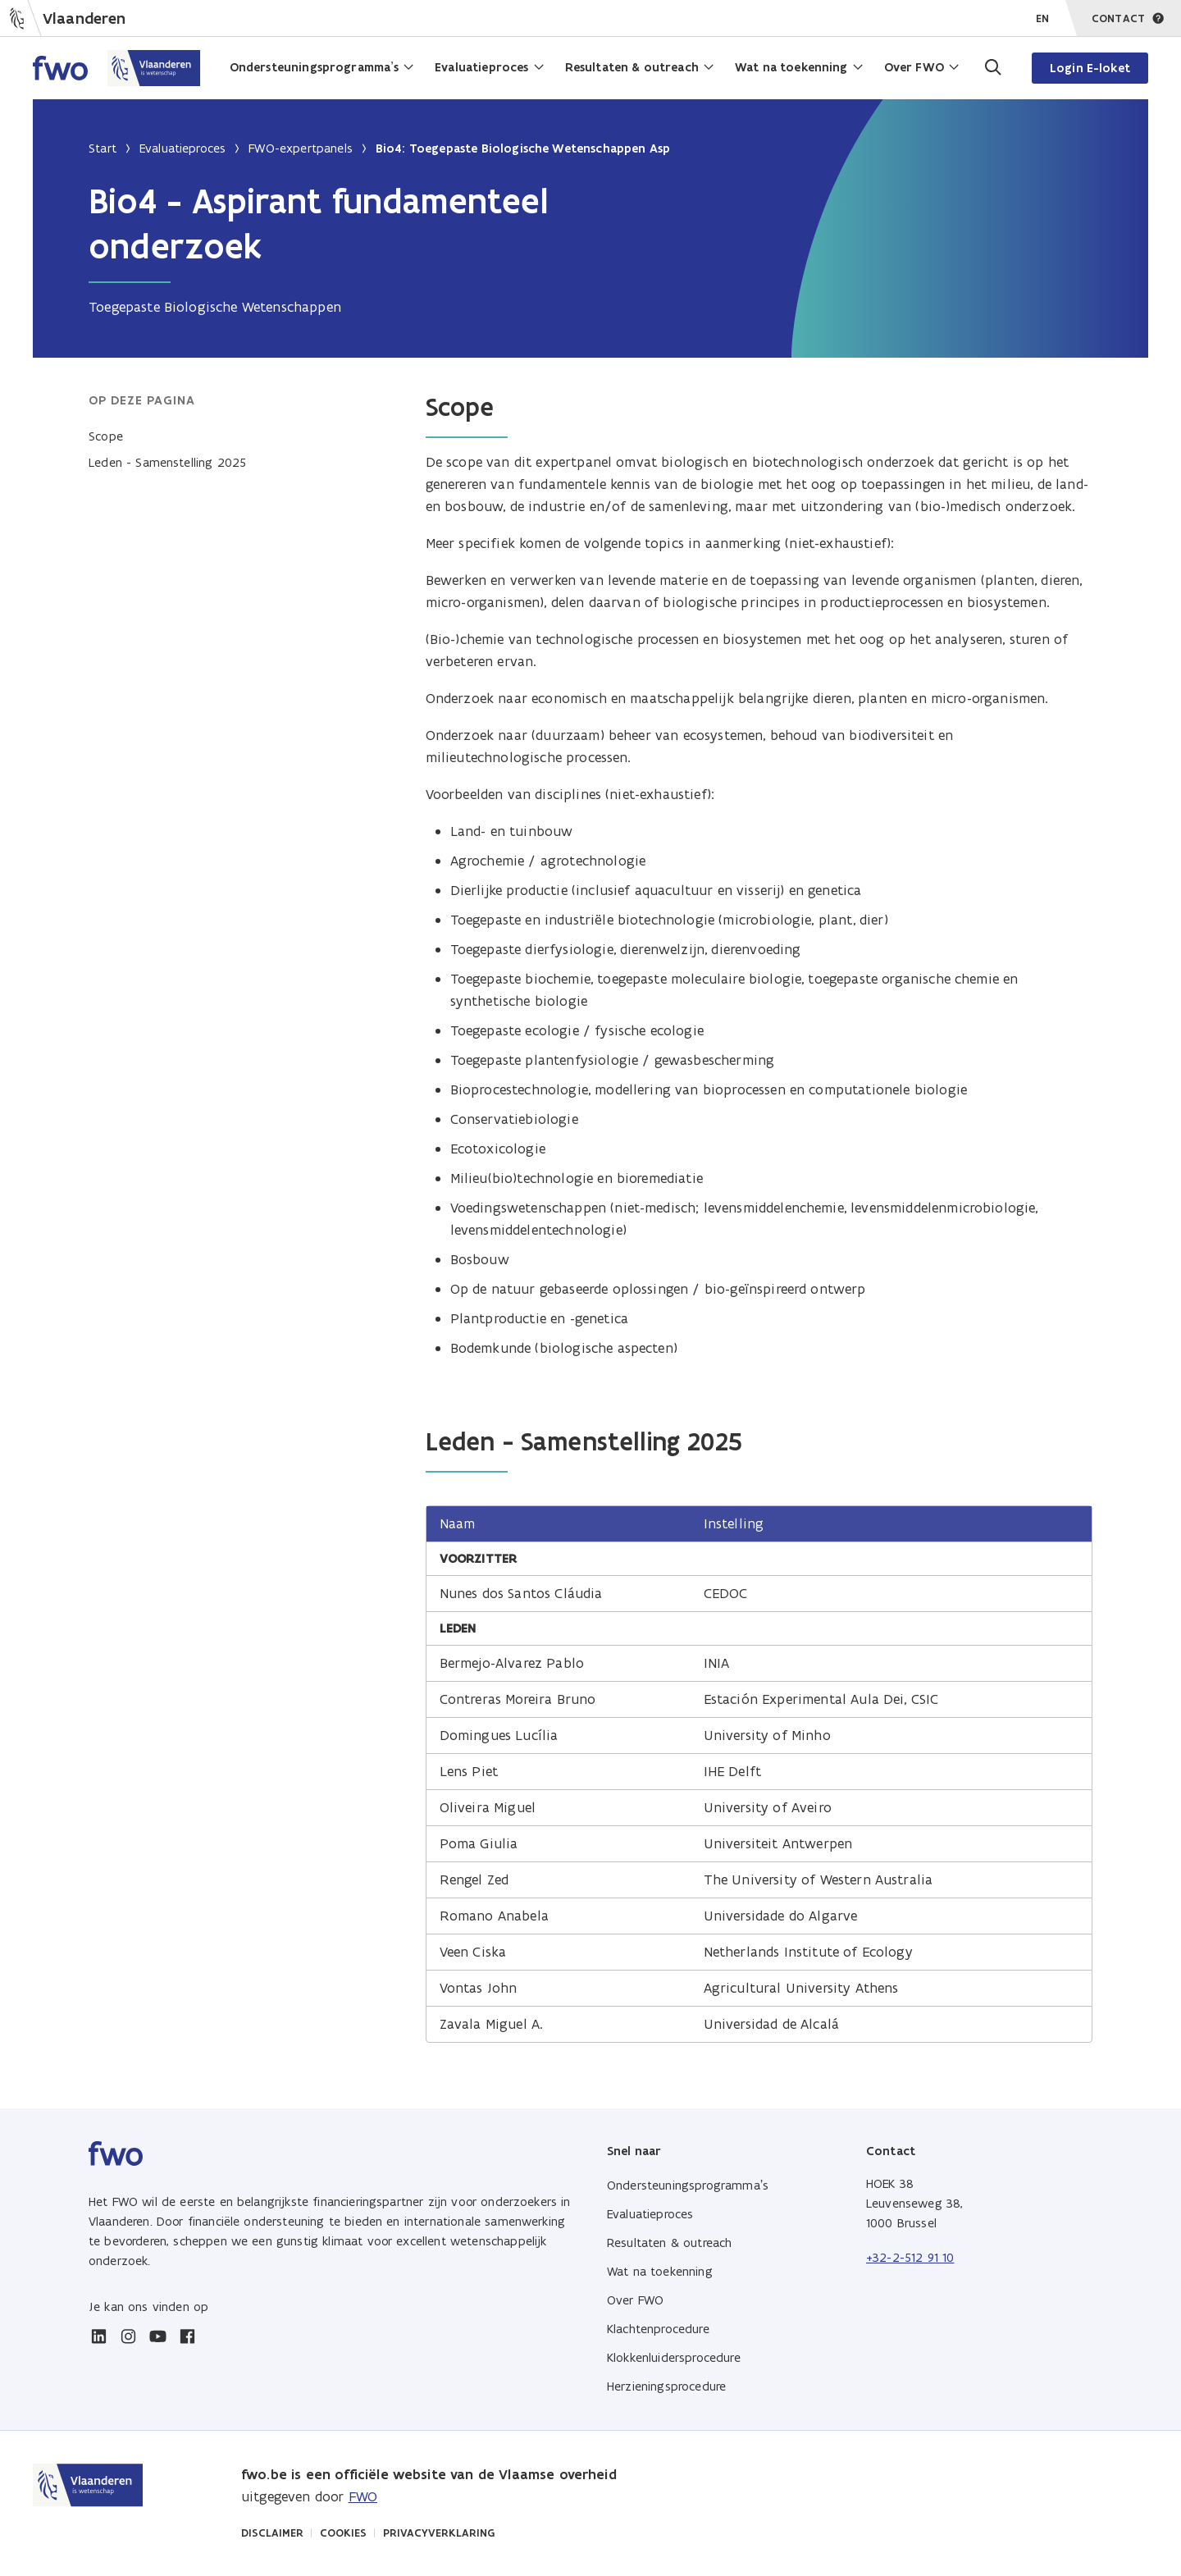 The height and width of the screenshot is (2576, 1181). I want to click on [facebook], so click(187, 2336).